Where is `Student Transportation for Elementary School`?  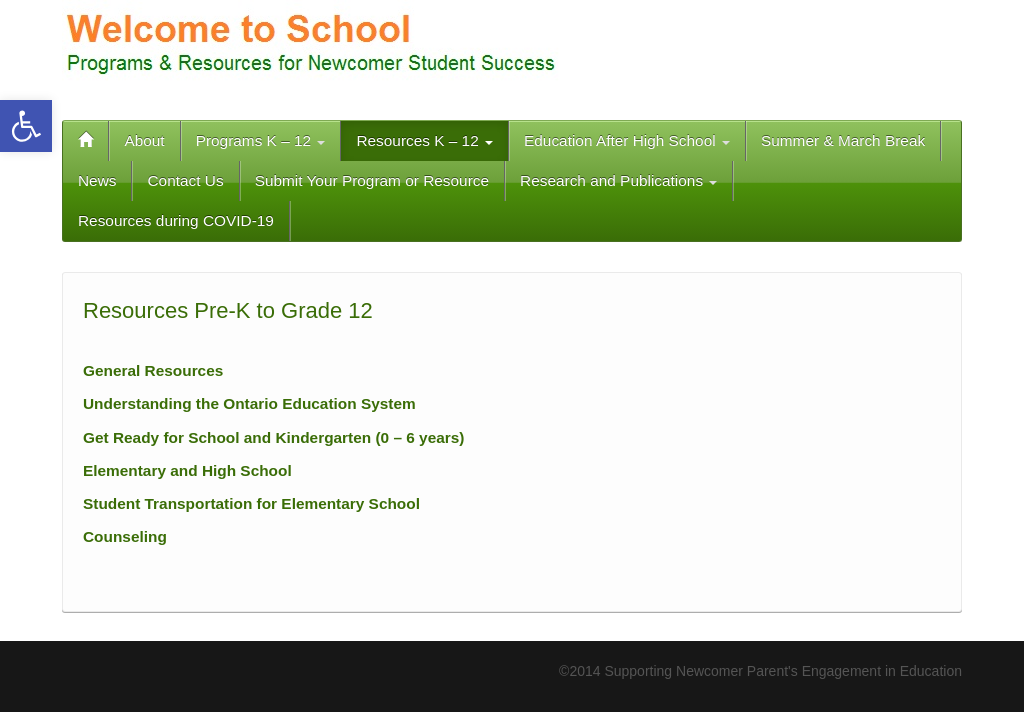
Student Transportation for Elementary School is located at coordinates (251, 503).